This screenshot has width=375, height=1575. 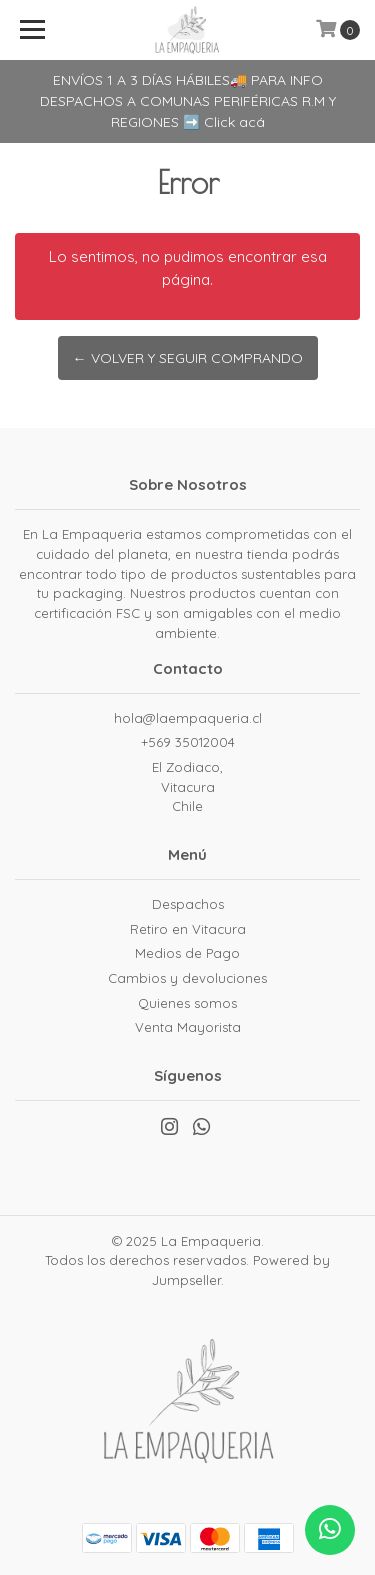 I want to click on hola@laempaqueria.cl, so click(x=188, y=718).